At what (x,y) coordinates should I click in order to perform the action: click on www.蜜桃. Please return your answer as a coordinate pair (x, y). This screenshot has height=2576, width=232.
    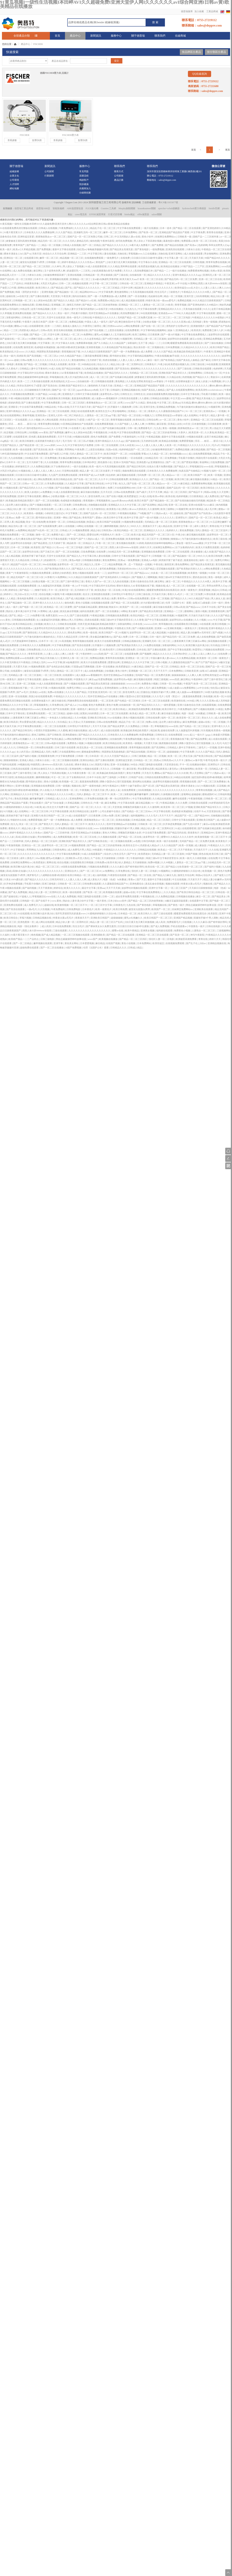
    Looking at the image, I should click on (186, 398).